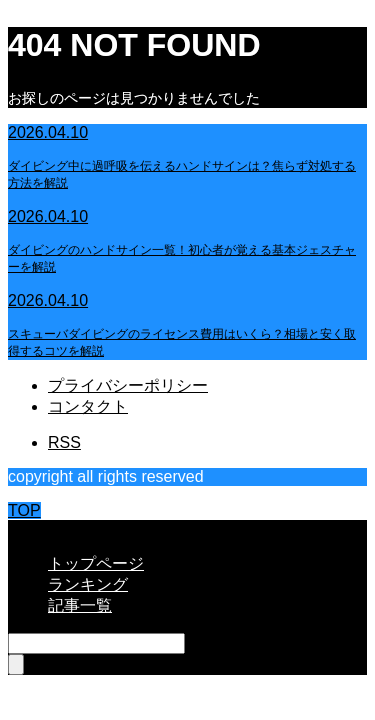  I want to click on プライバシーポリシー, so click(128, 385).